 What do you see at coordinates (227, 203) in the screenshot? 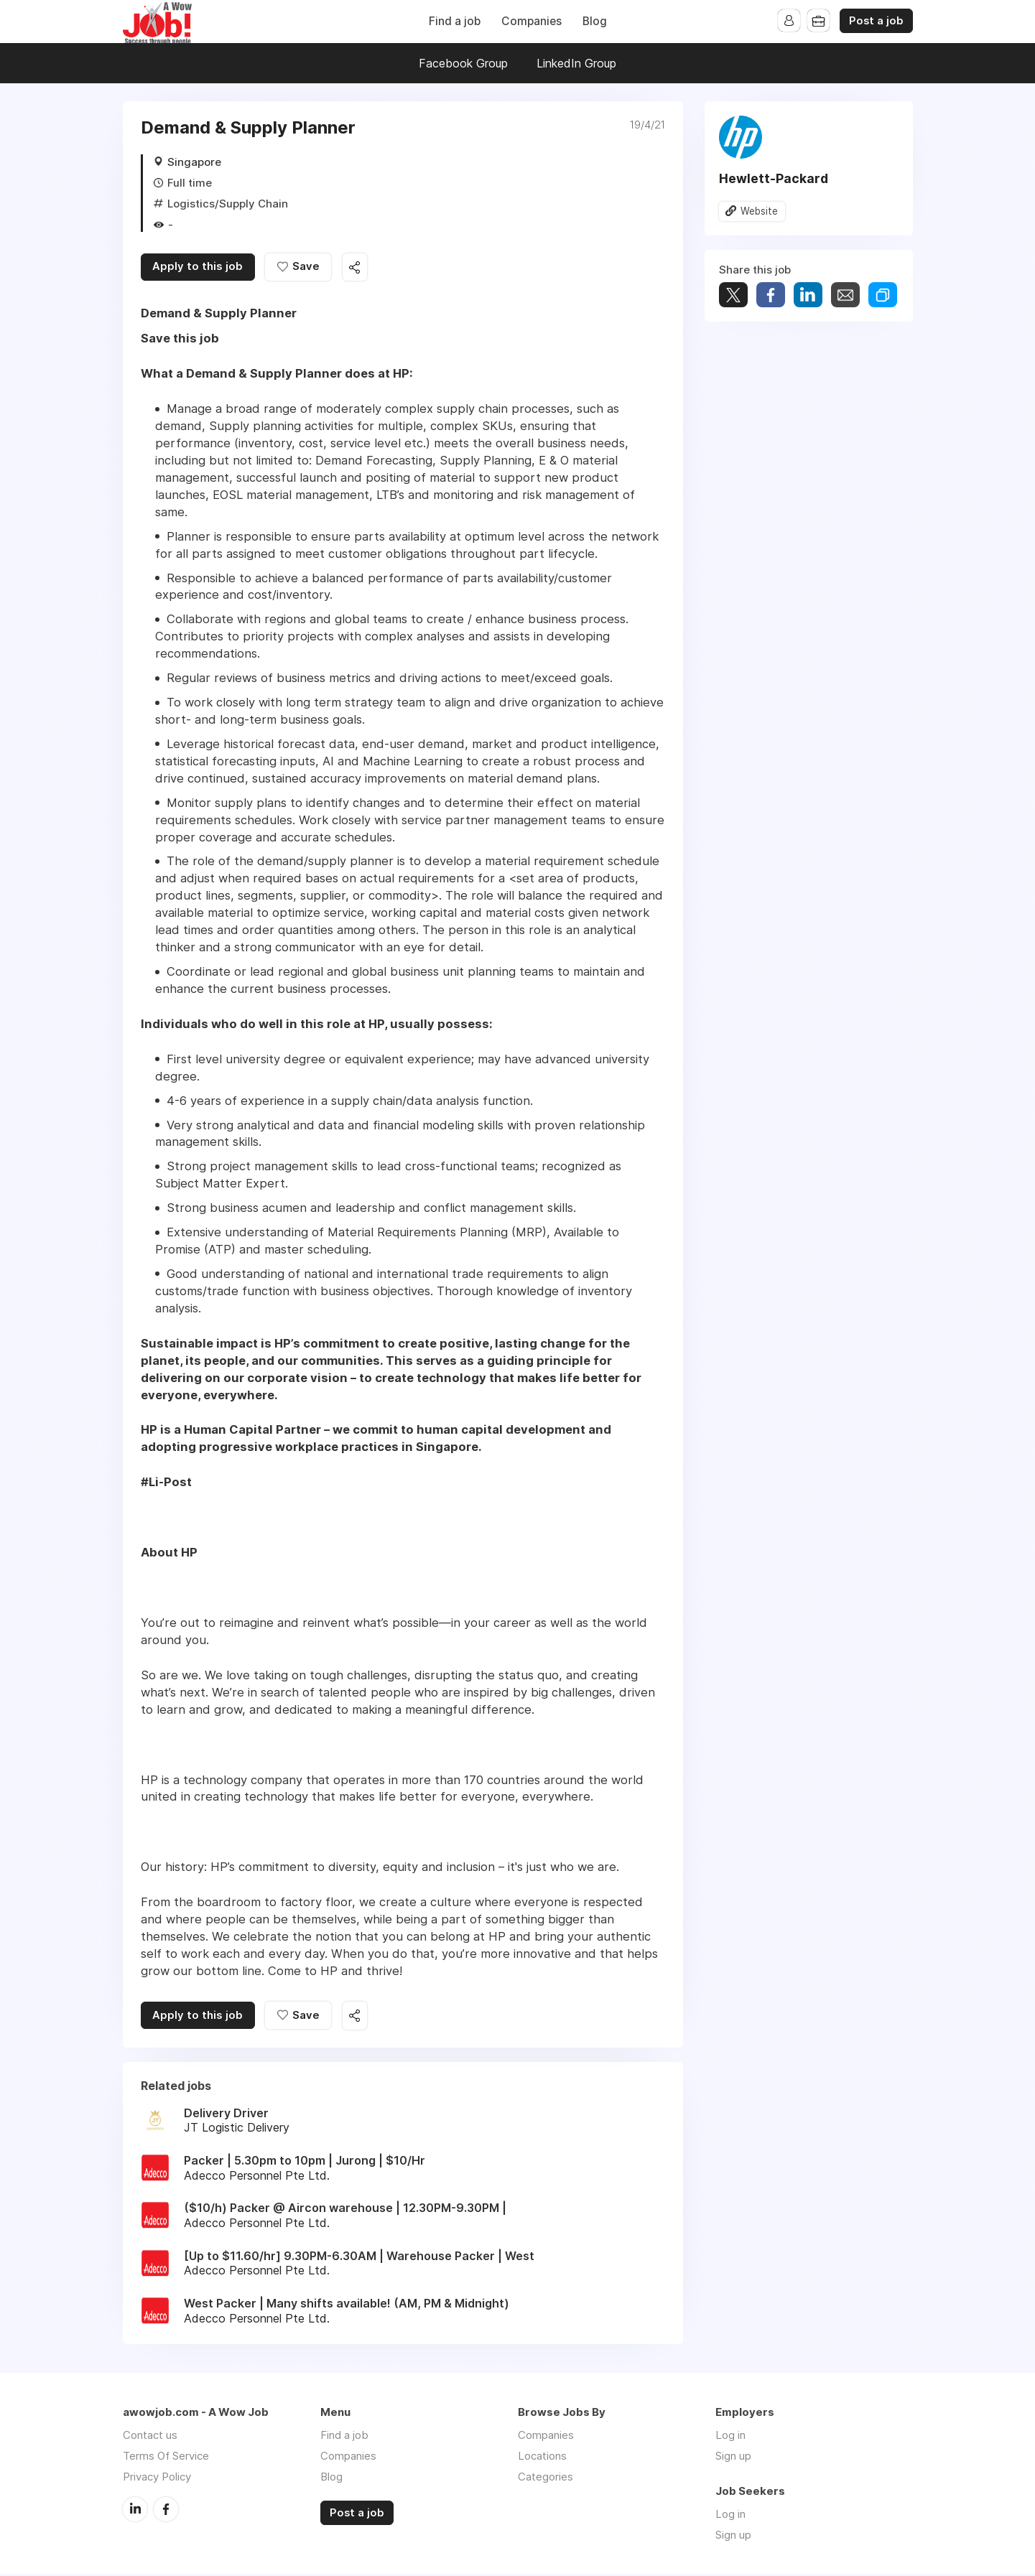
I see `Logistics/Supply Chain` at bounding box center [227, 203].